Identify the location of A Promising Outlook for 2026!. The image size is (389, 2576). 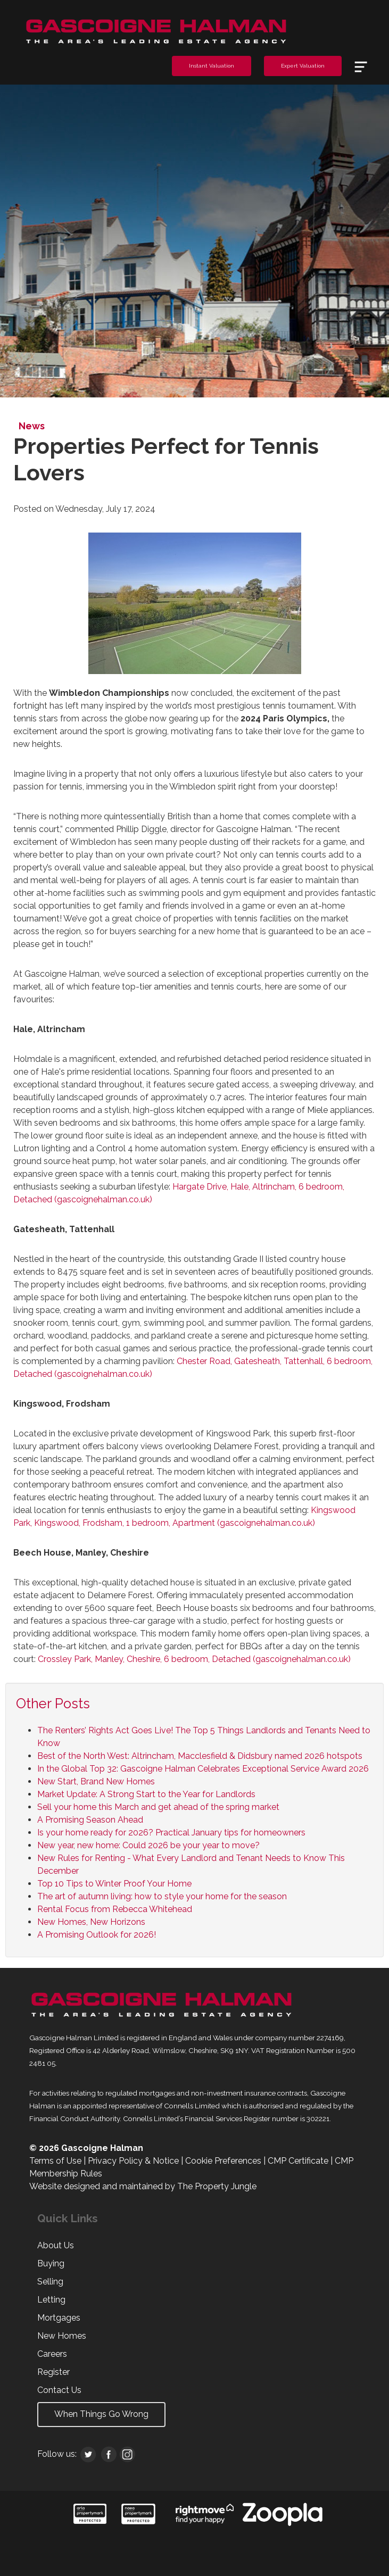
(96, 1935).